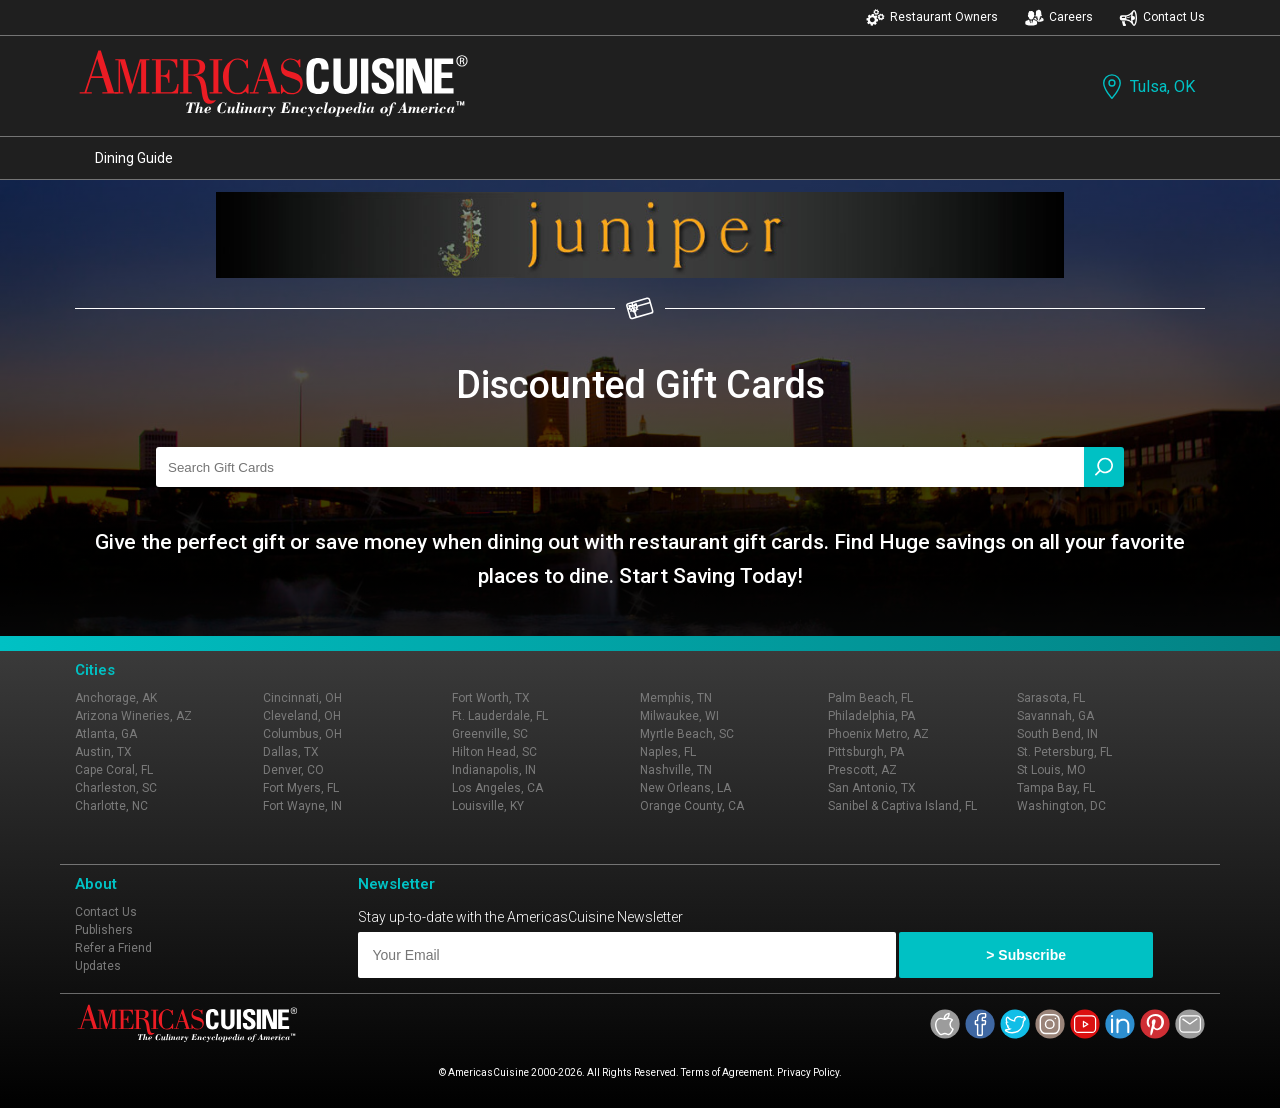 The height and width of the screenshot is (1118, 1280). I want to click on Pittsburgh, PA, so click(866, 752).